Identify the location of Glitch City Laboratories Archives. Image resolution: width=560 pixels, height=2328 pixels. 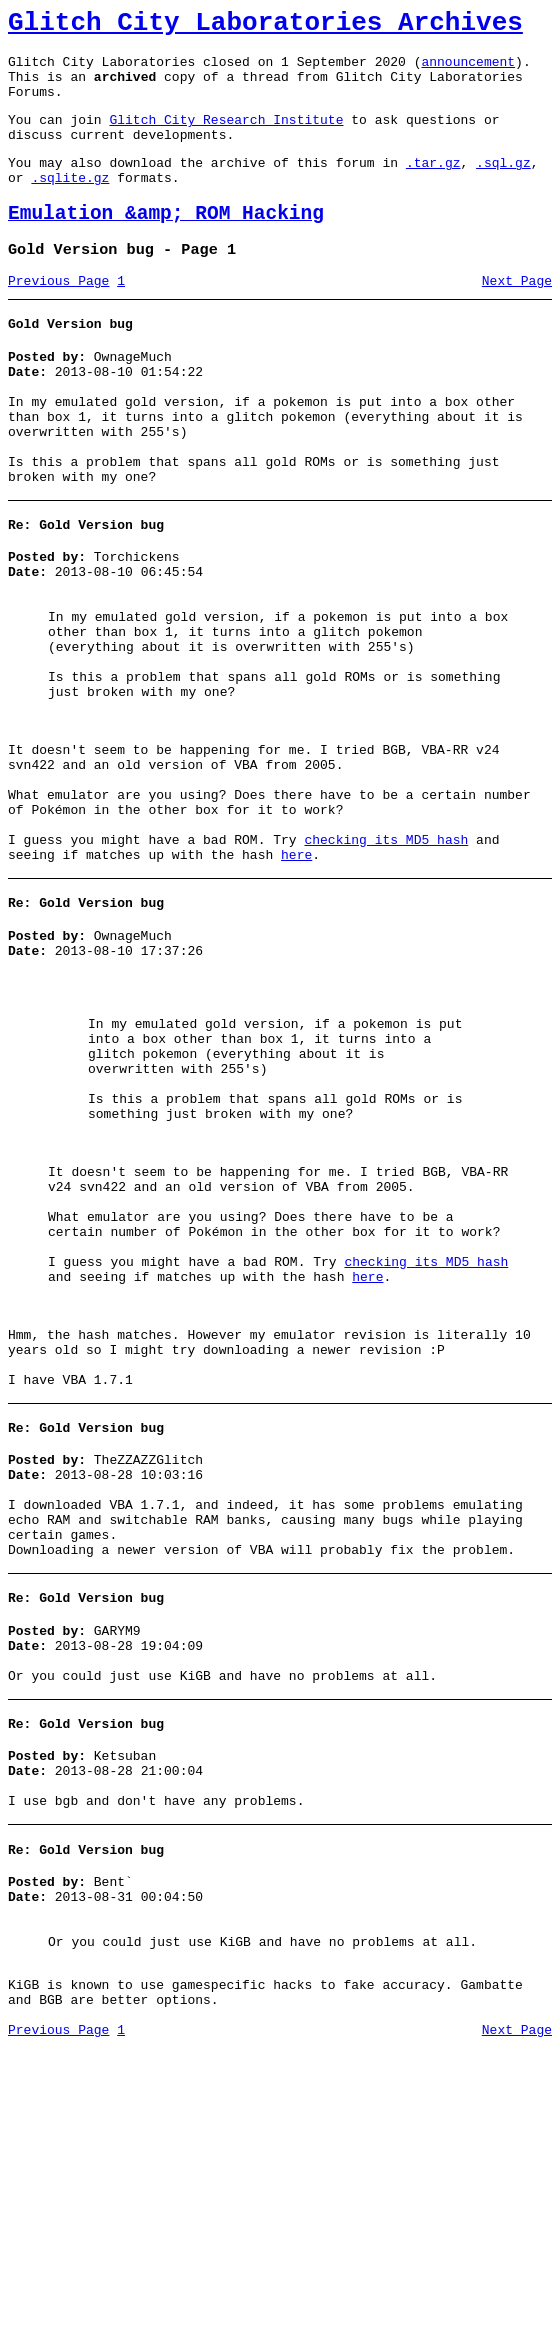
(265, 26).